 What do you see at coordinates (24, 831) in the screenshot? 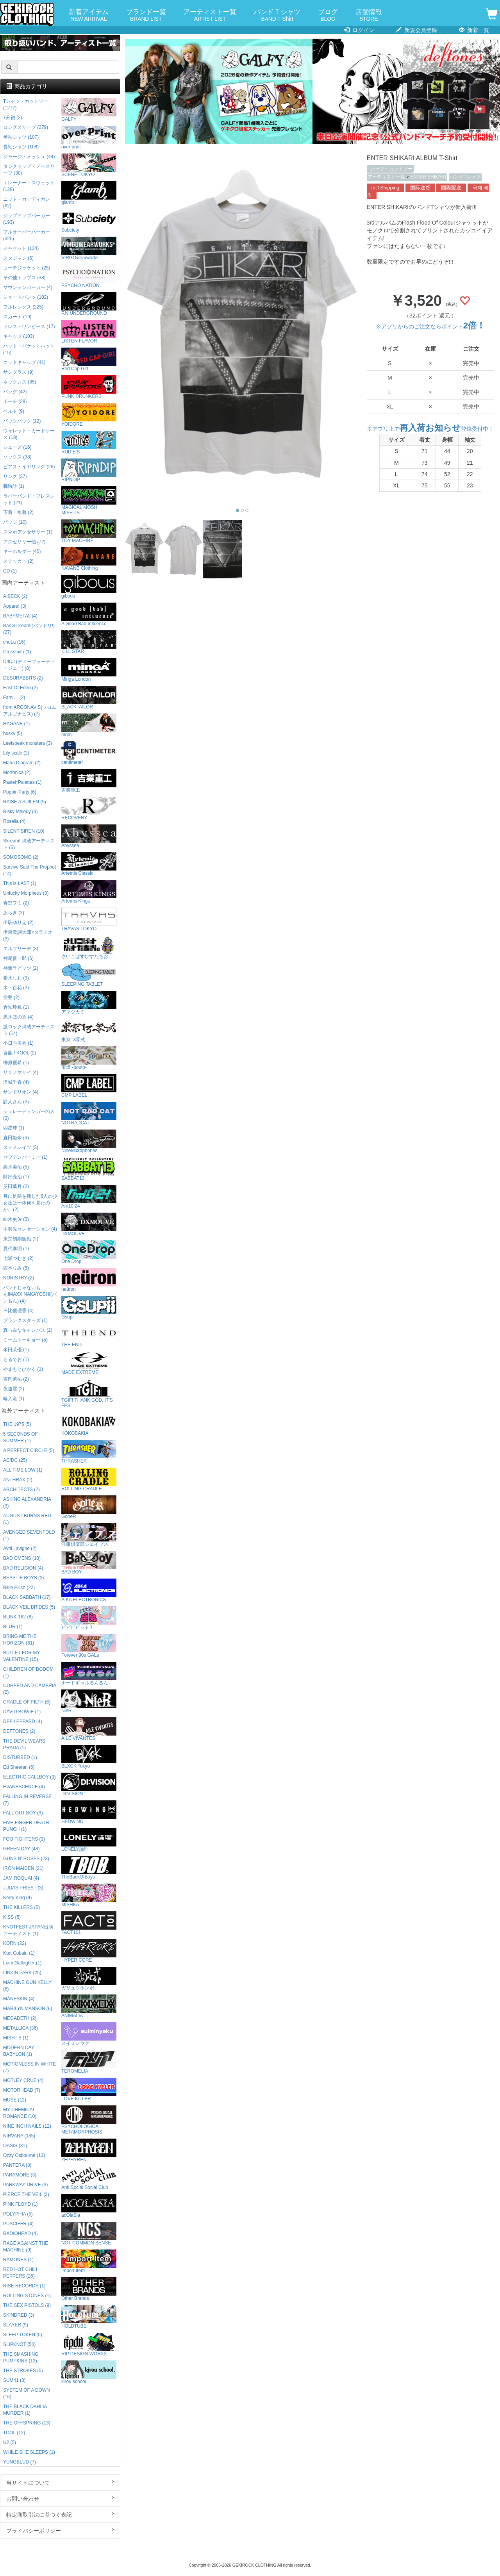
I see `SILENT SIREN (10)` at bounding box center [24, 831].